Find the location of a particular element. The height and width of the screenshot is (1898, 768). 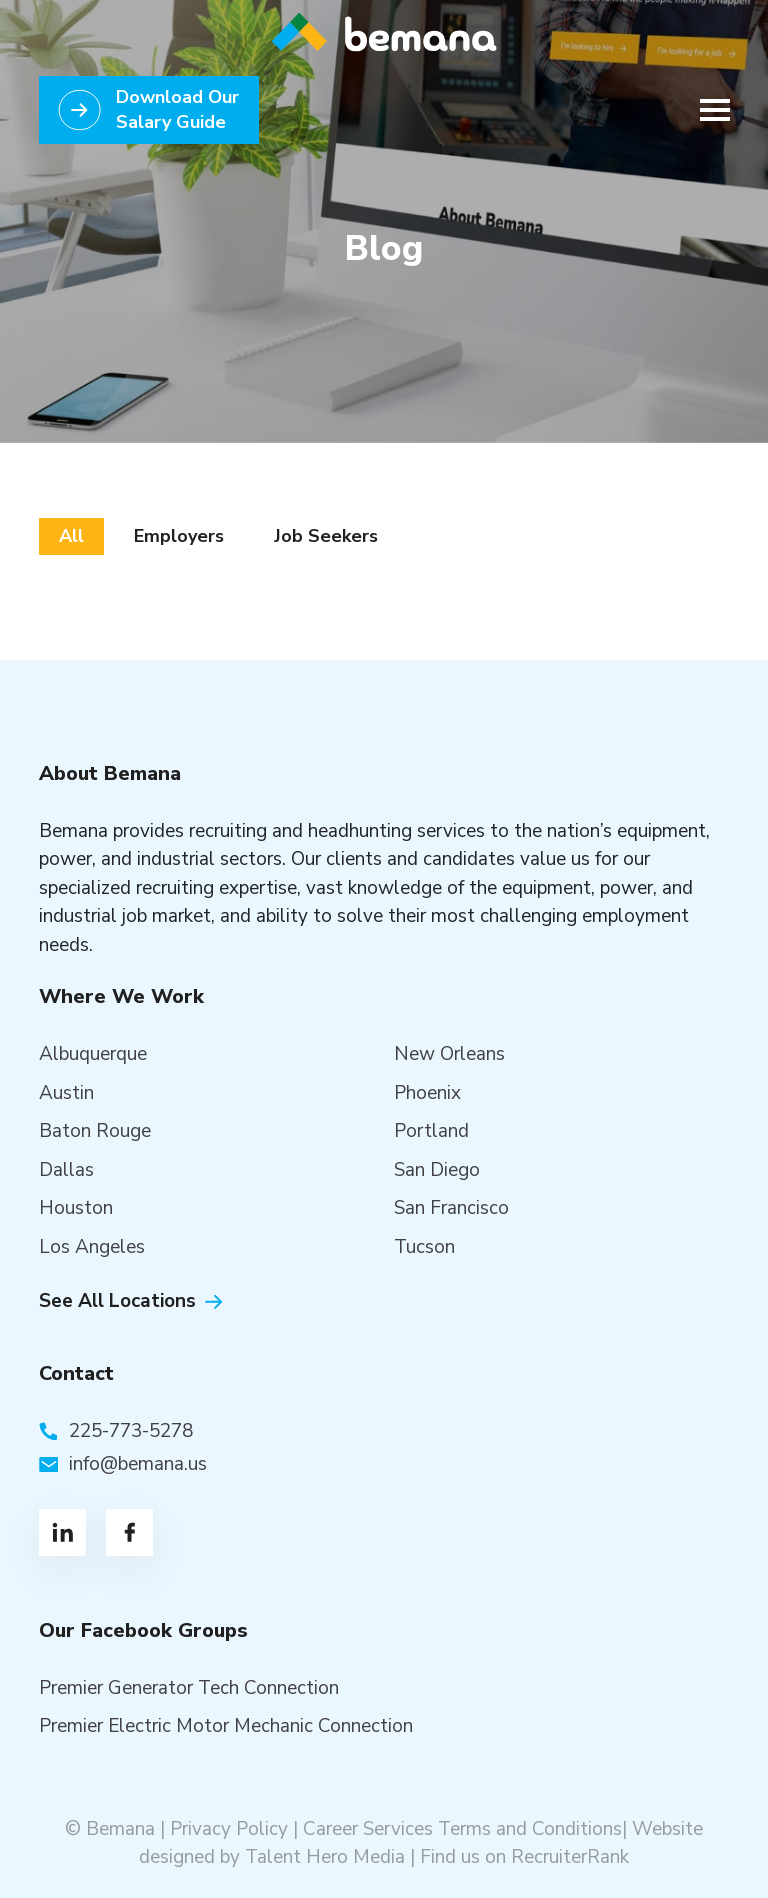

Premier Generator Tech Connection is located at coordinates (189, 1688).